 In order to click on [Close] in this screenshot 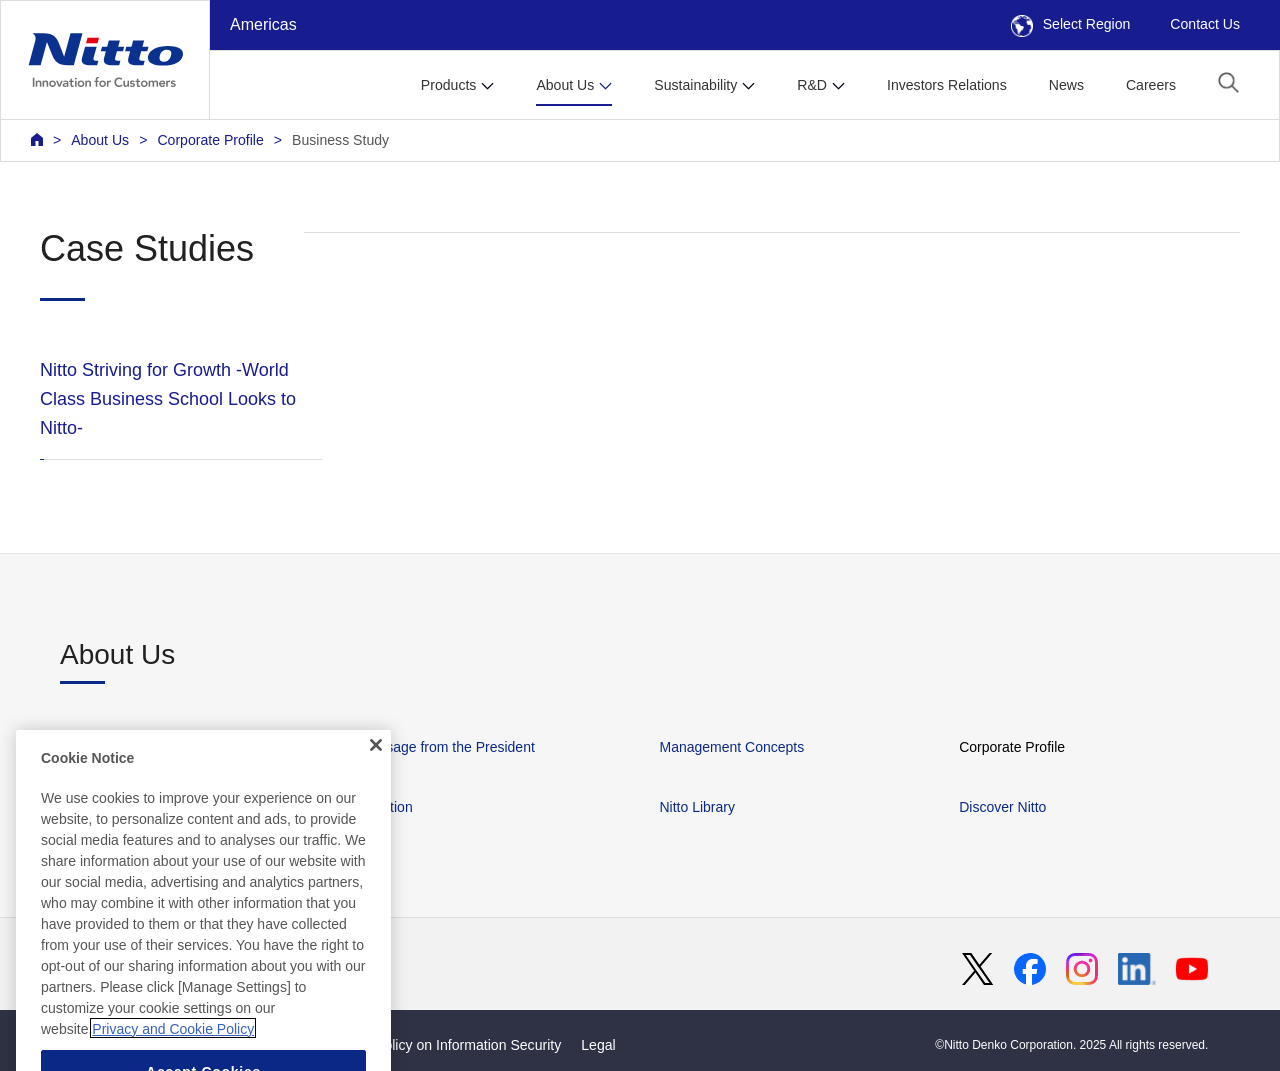, I will do `click(376, 770)`.